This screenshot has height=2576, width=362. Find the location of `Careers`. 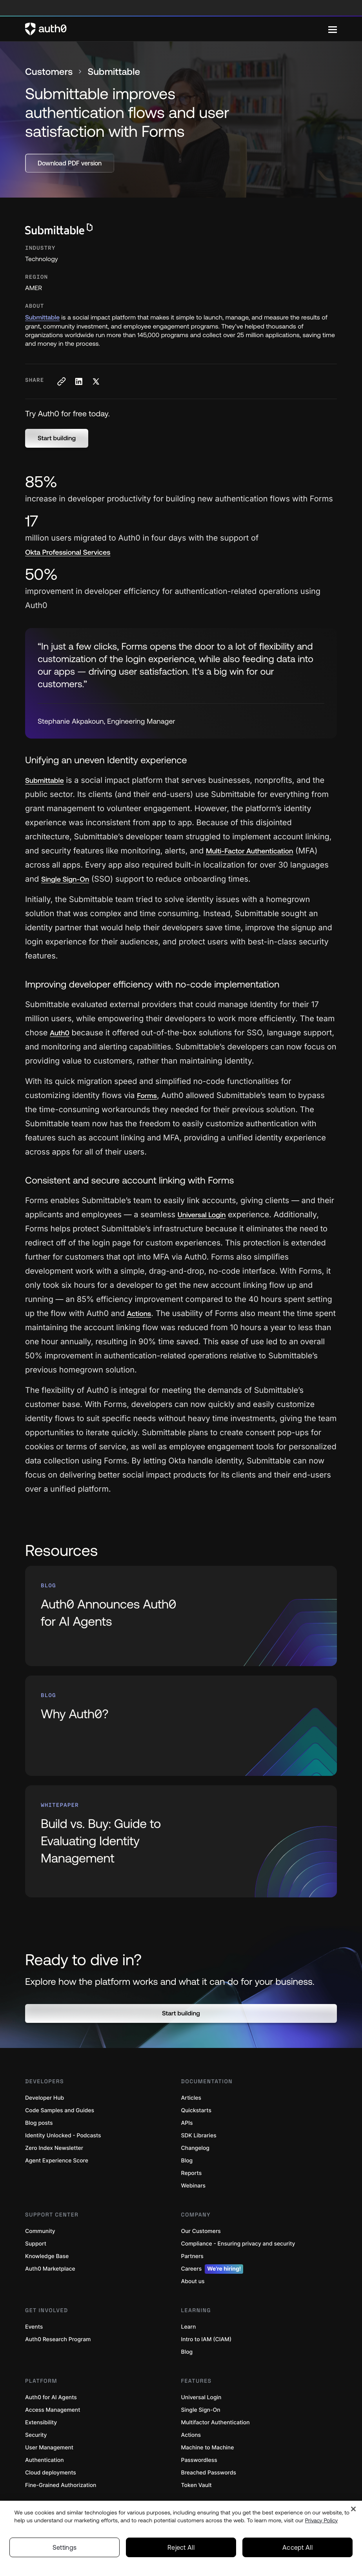

Careers is located at coordinates (212, 2269).